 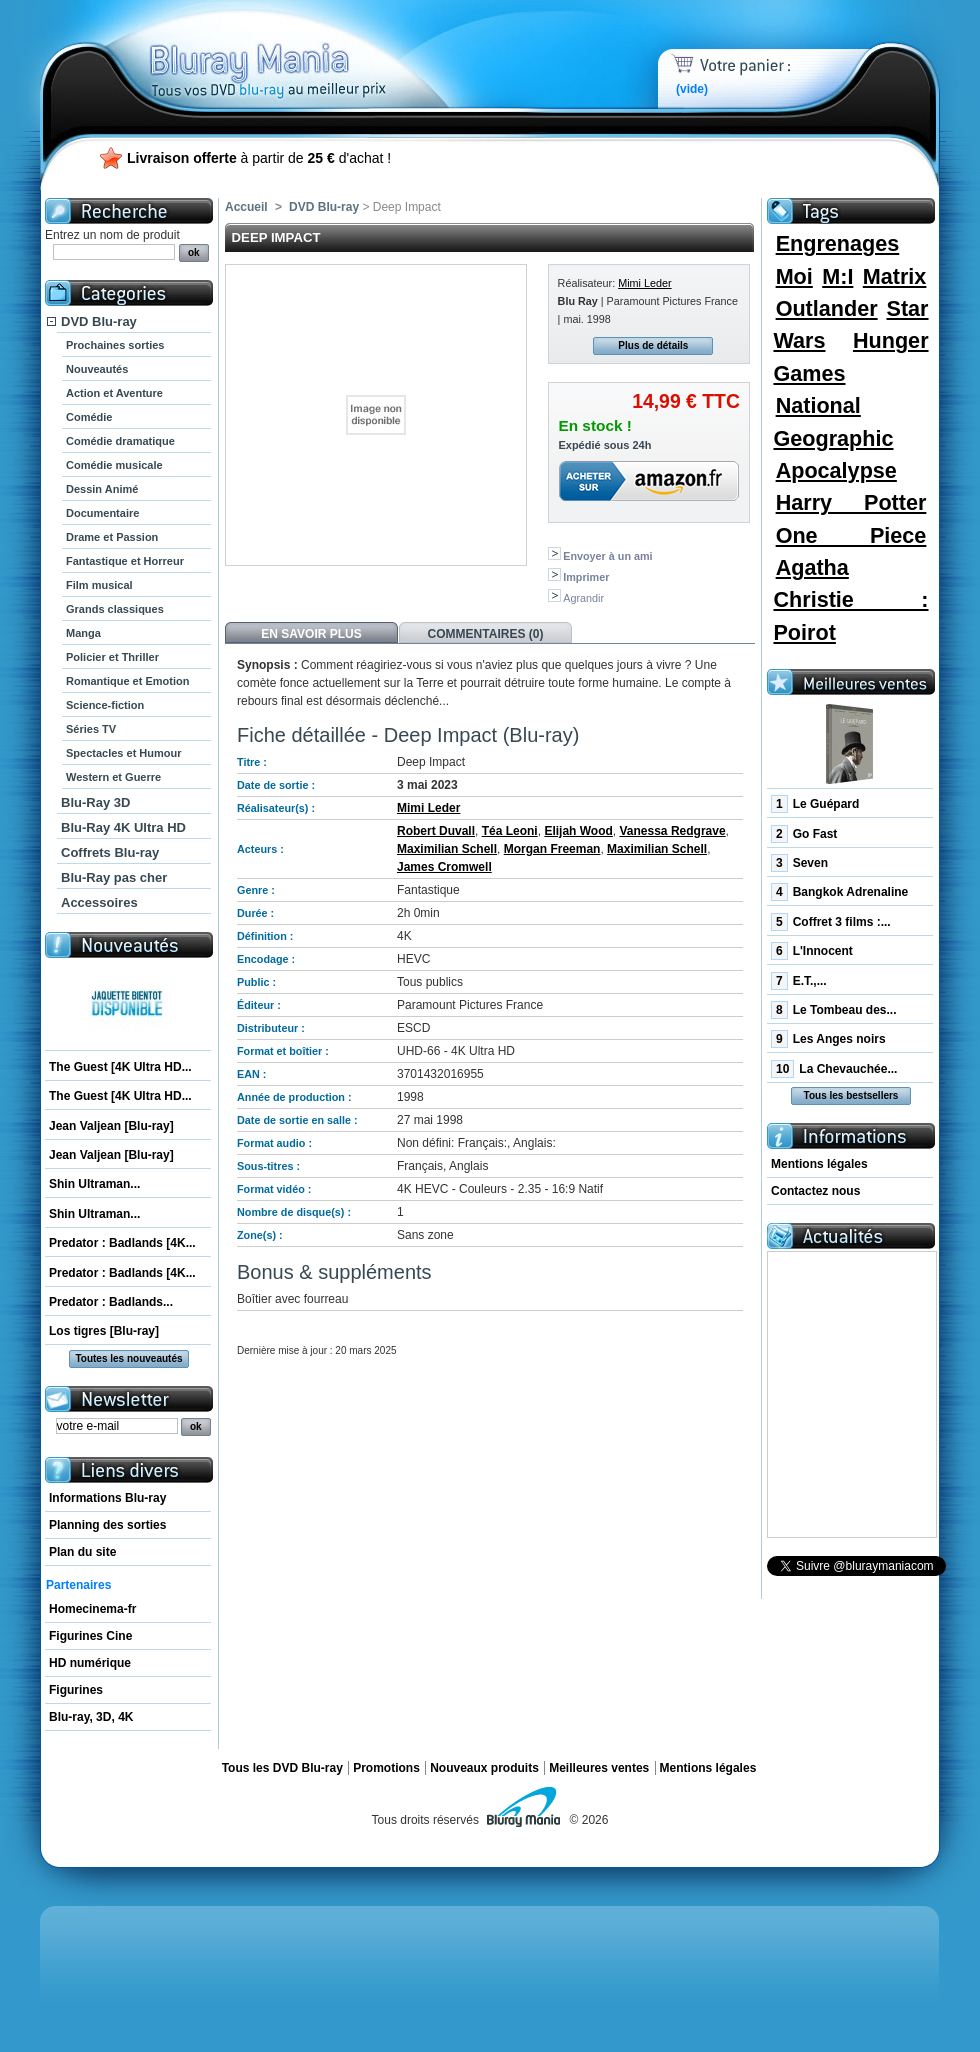 I want to click on Romantique et Emotion, so click(x=127, y=681).